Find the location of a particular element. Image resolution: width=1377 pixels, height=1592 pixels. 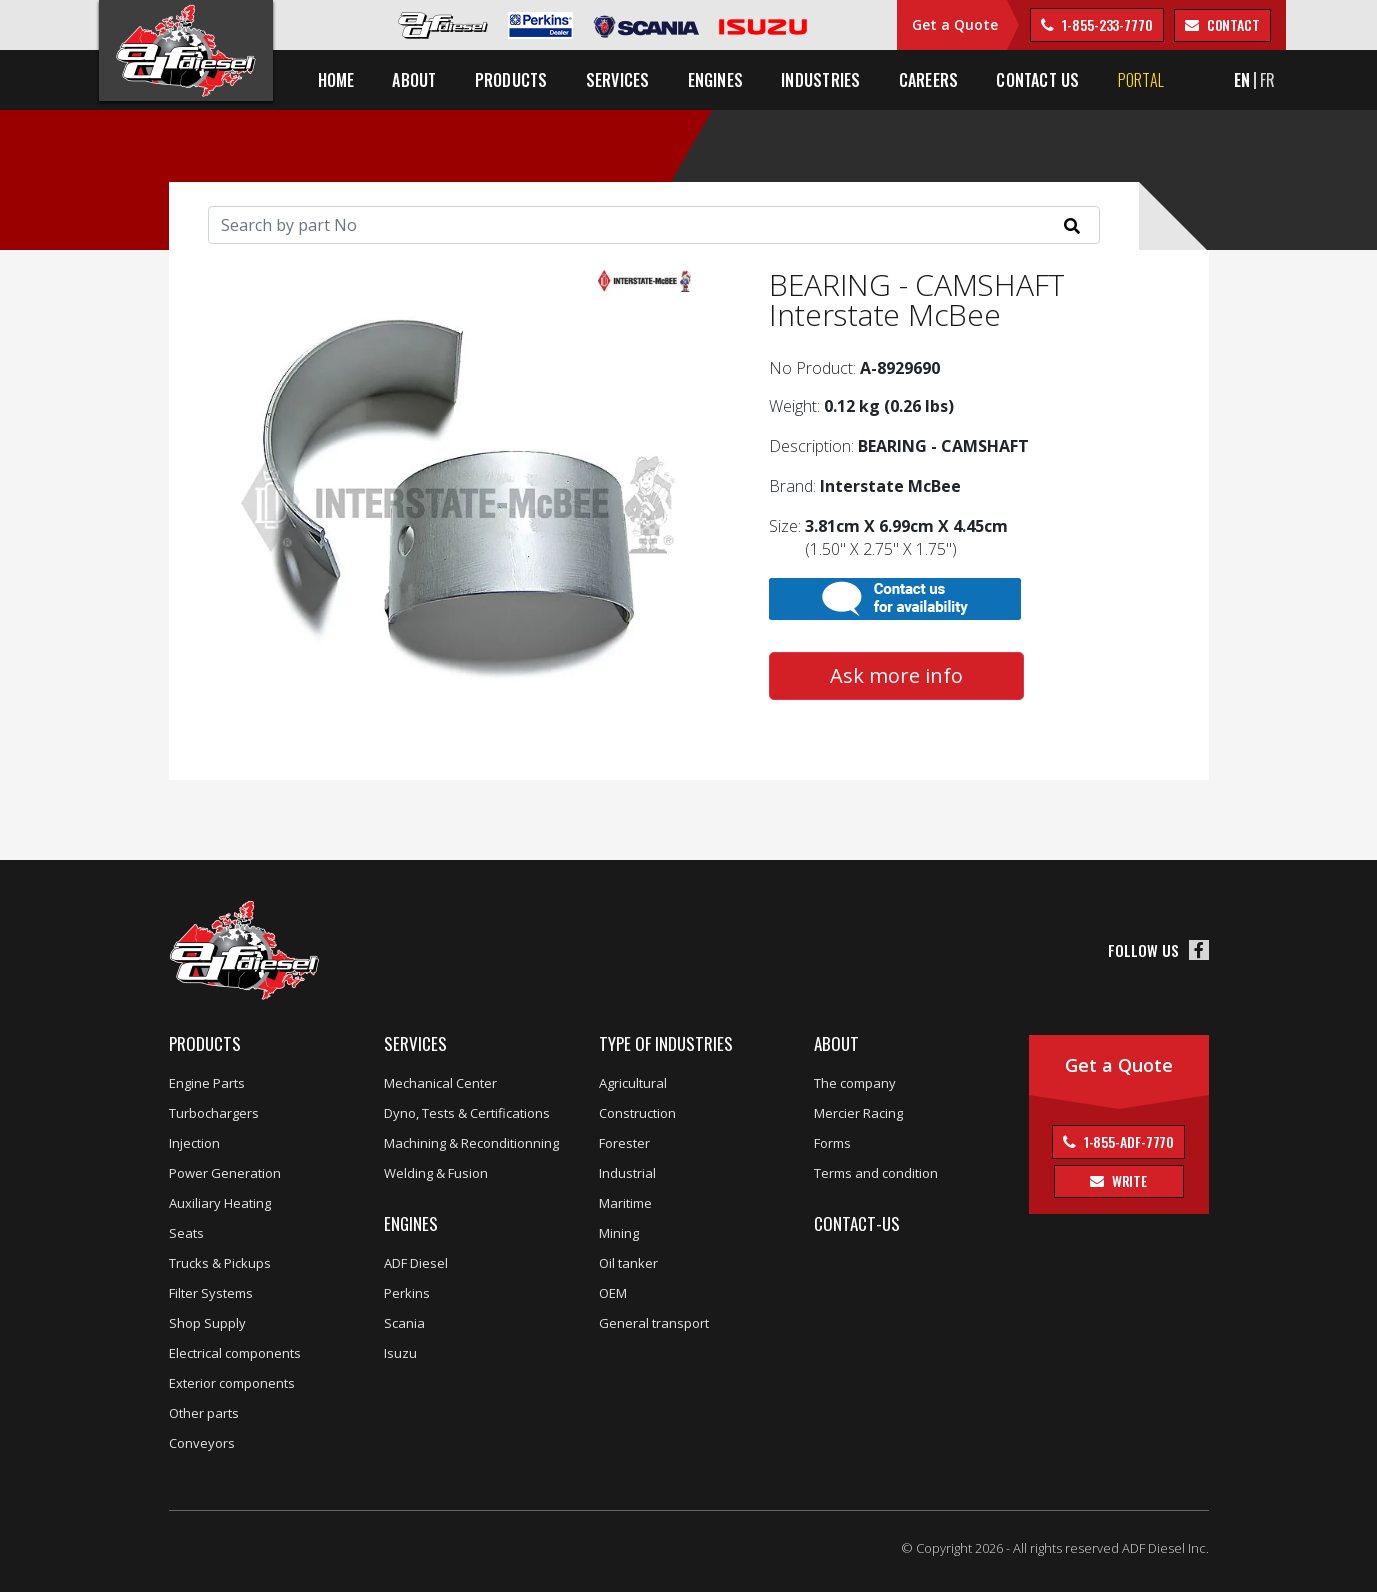

About [button] is located at coordinates (414, 80).